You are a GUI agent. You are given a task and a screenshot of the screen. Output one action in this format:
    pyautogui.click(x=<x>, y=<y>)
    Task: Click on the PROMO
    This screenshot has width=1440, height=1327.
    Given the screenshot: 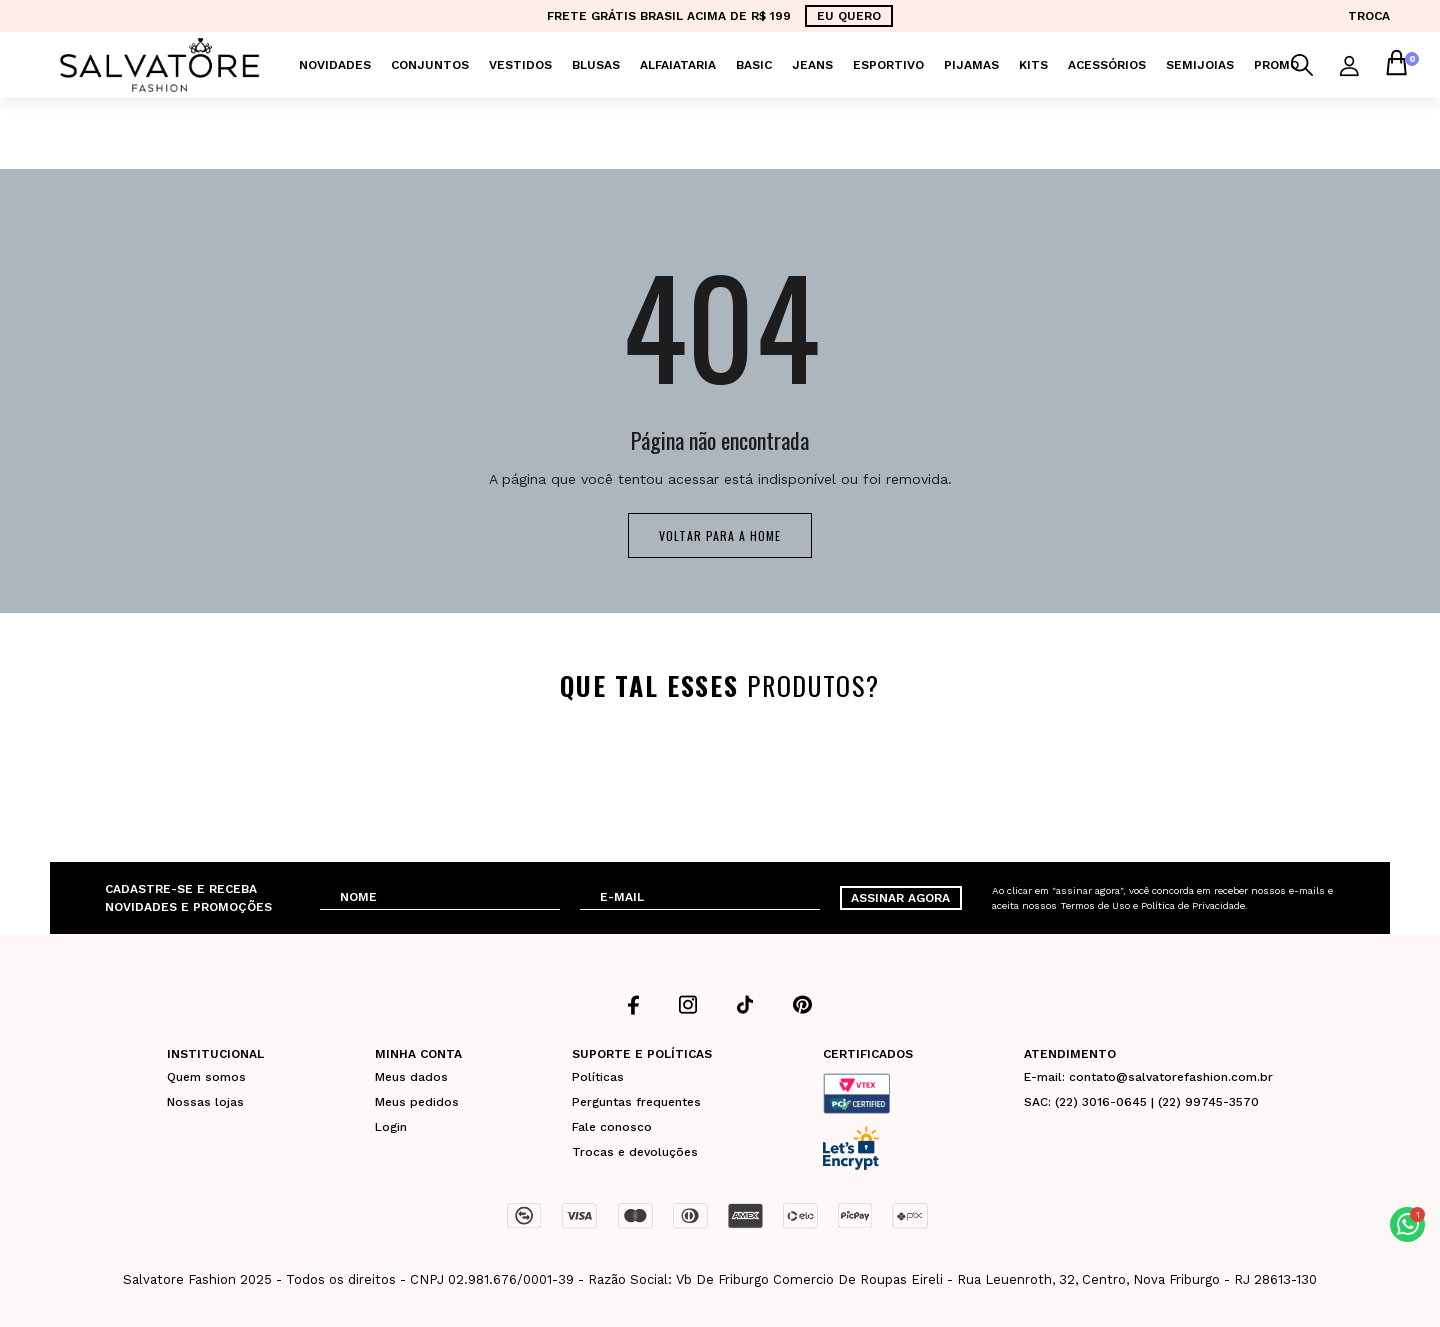 What is the action you would take?
    pyautogui.click(x=1276, y=65)
    